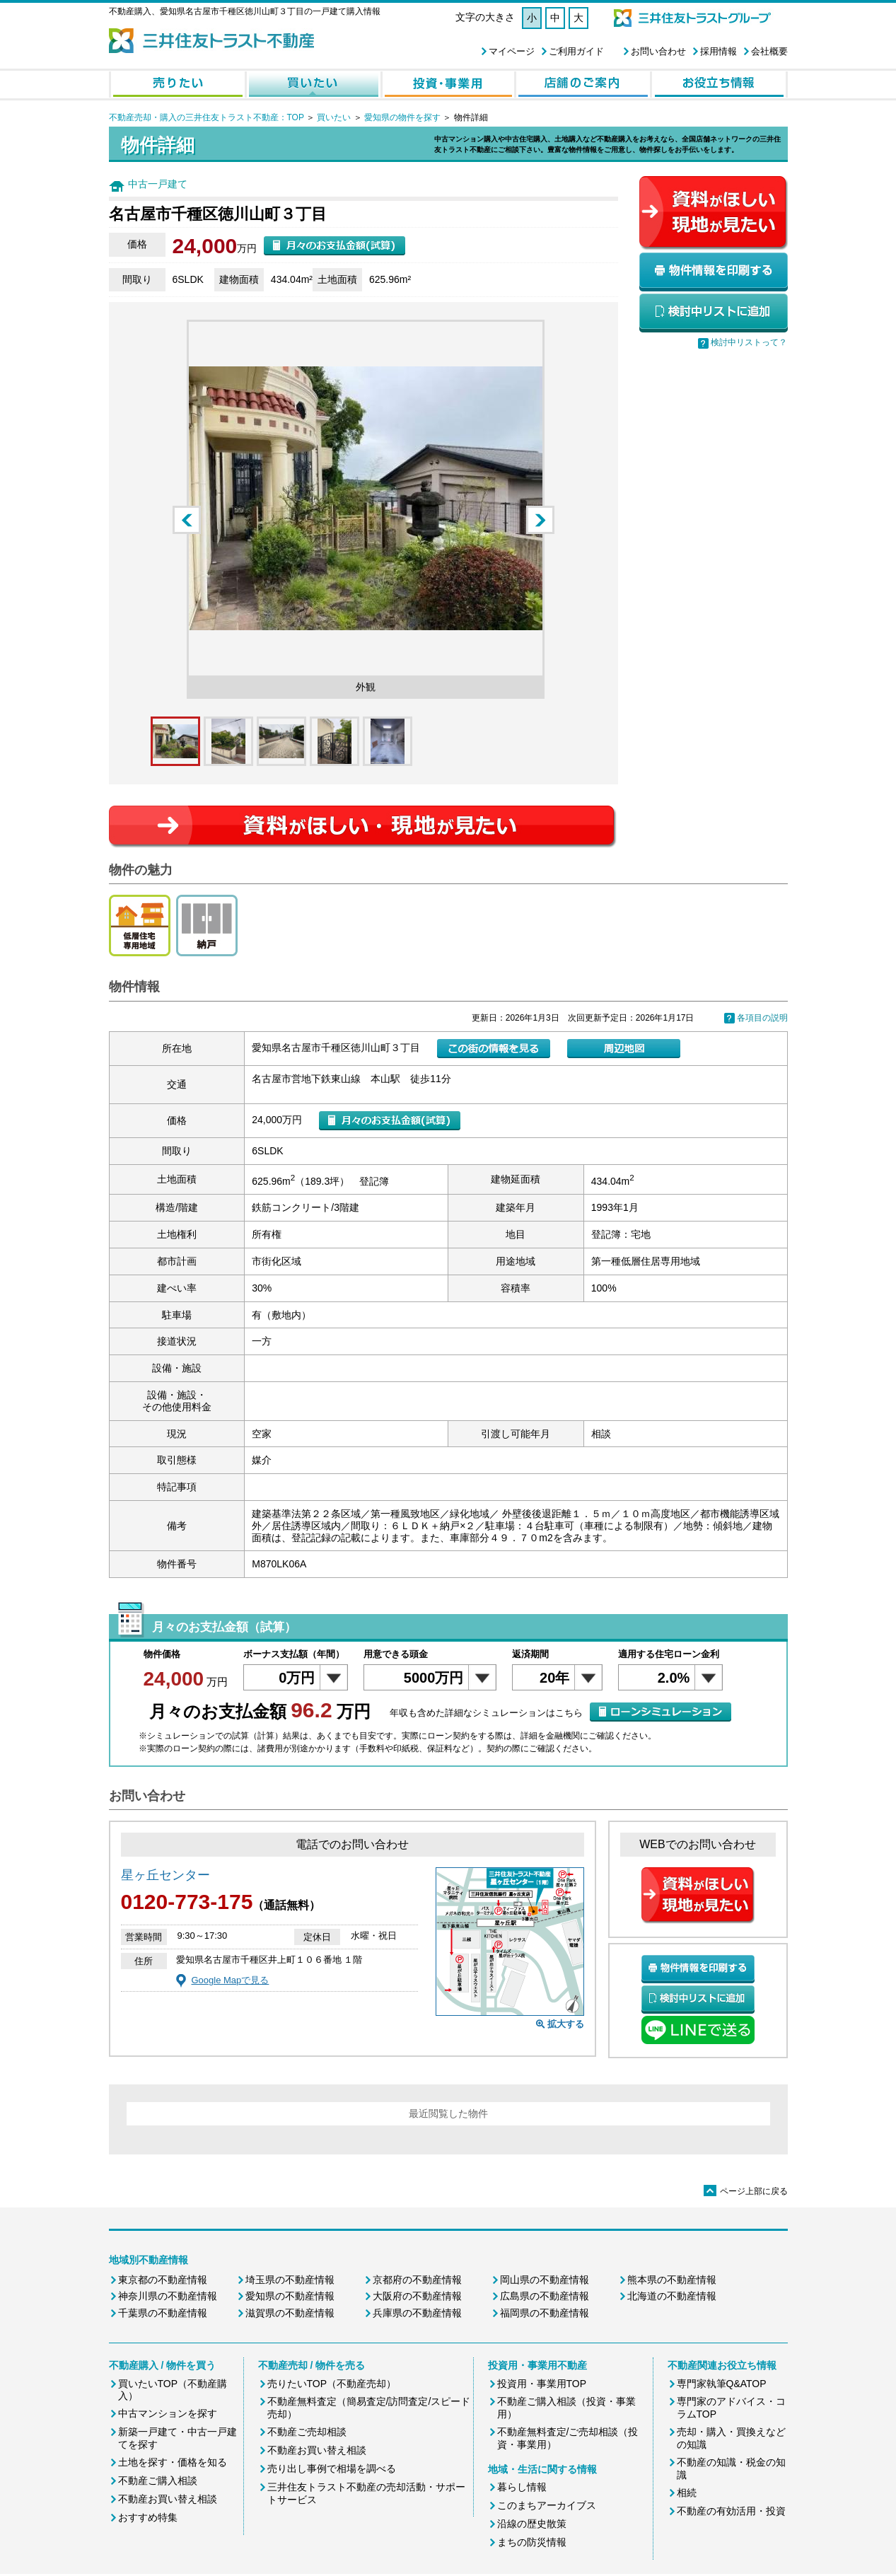 The width and height of the screenshot is (896, 2576). Describe the element at coordinates (167, 2296) in the screenshot. I see `神奈川県の不動産情報` at that location.